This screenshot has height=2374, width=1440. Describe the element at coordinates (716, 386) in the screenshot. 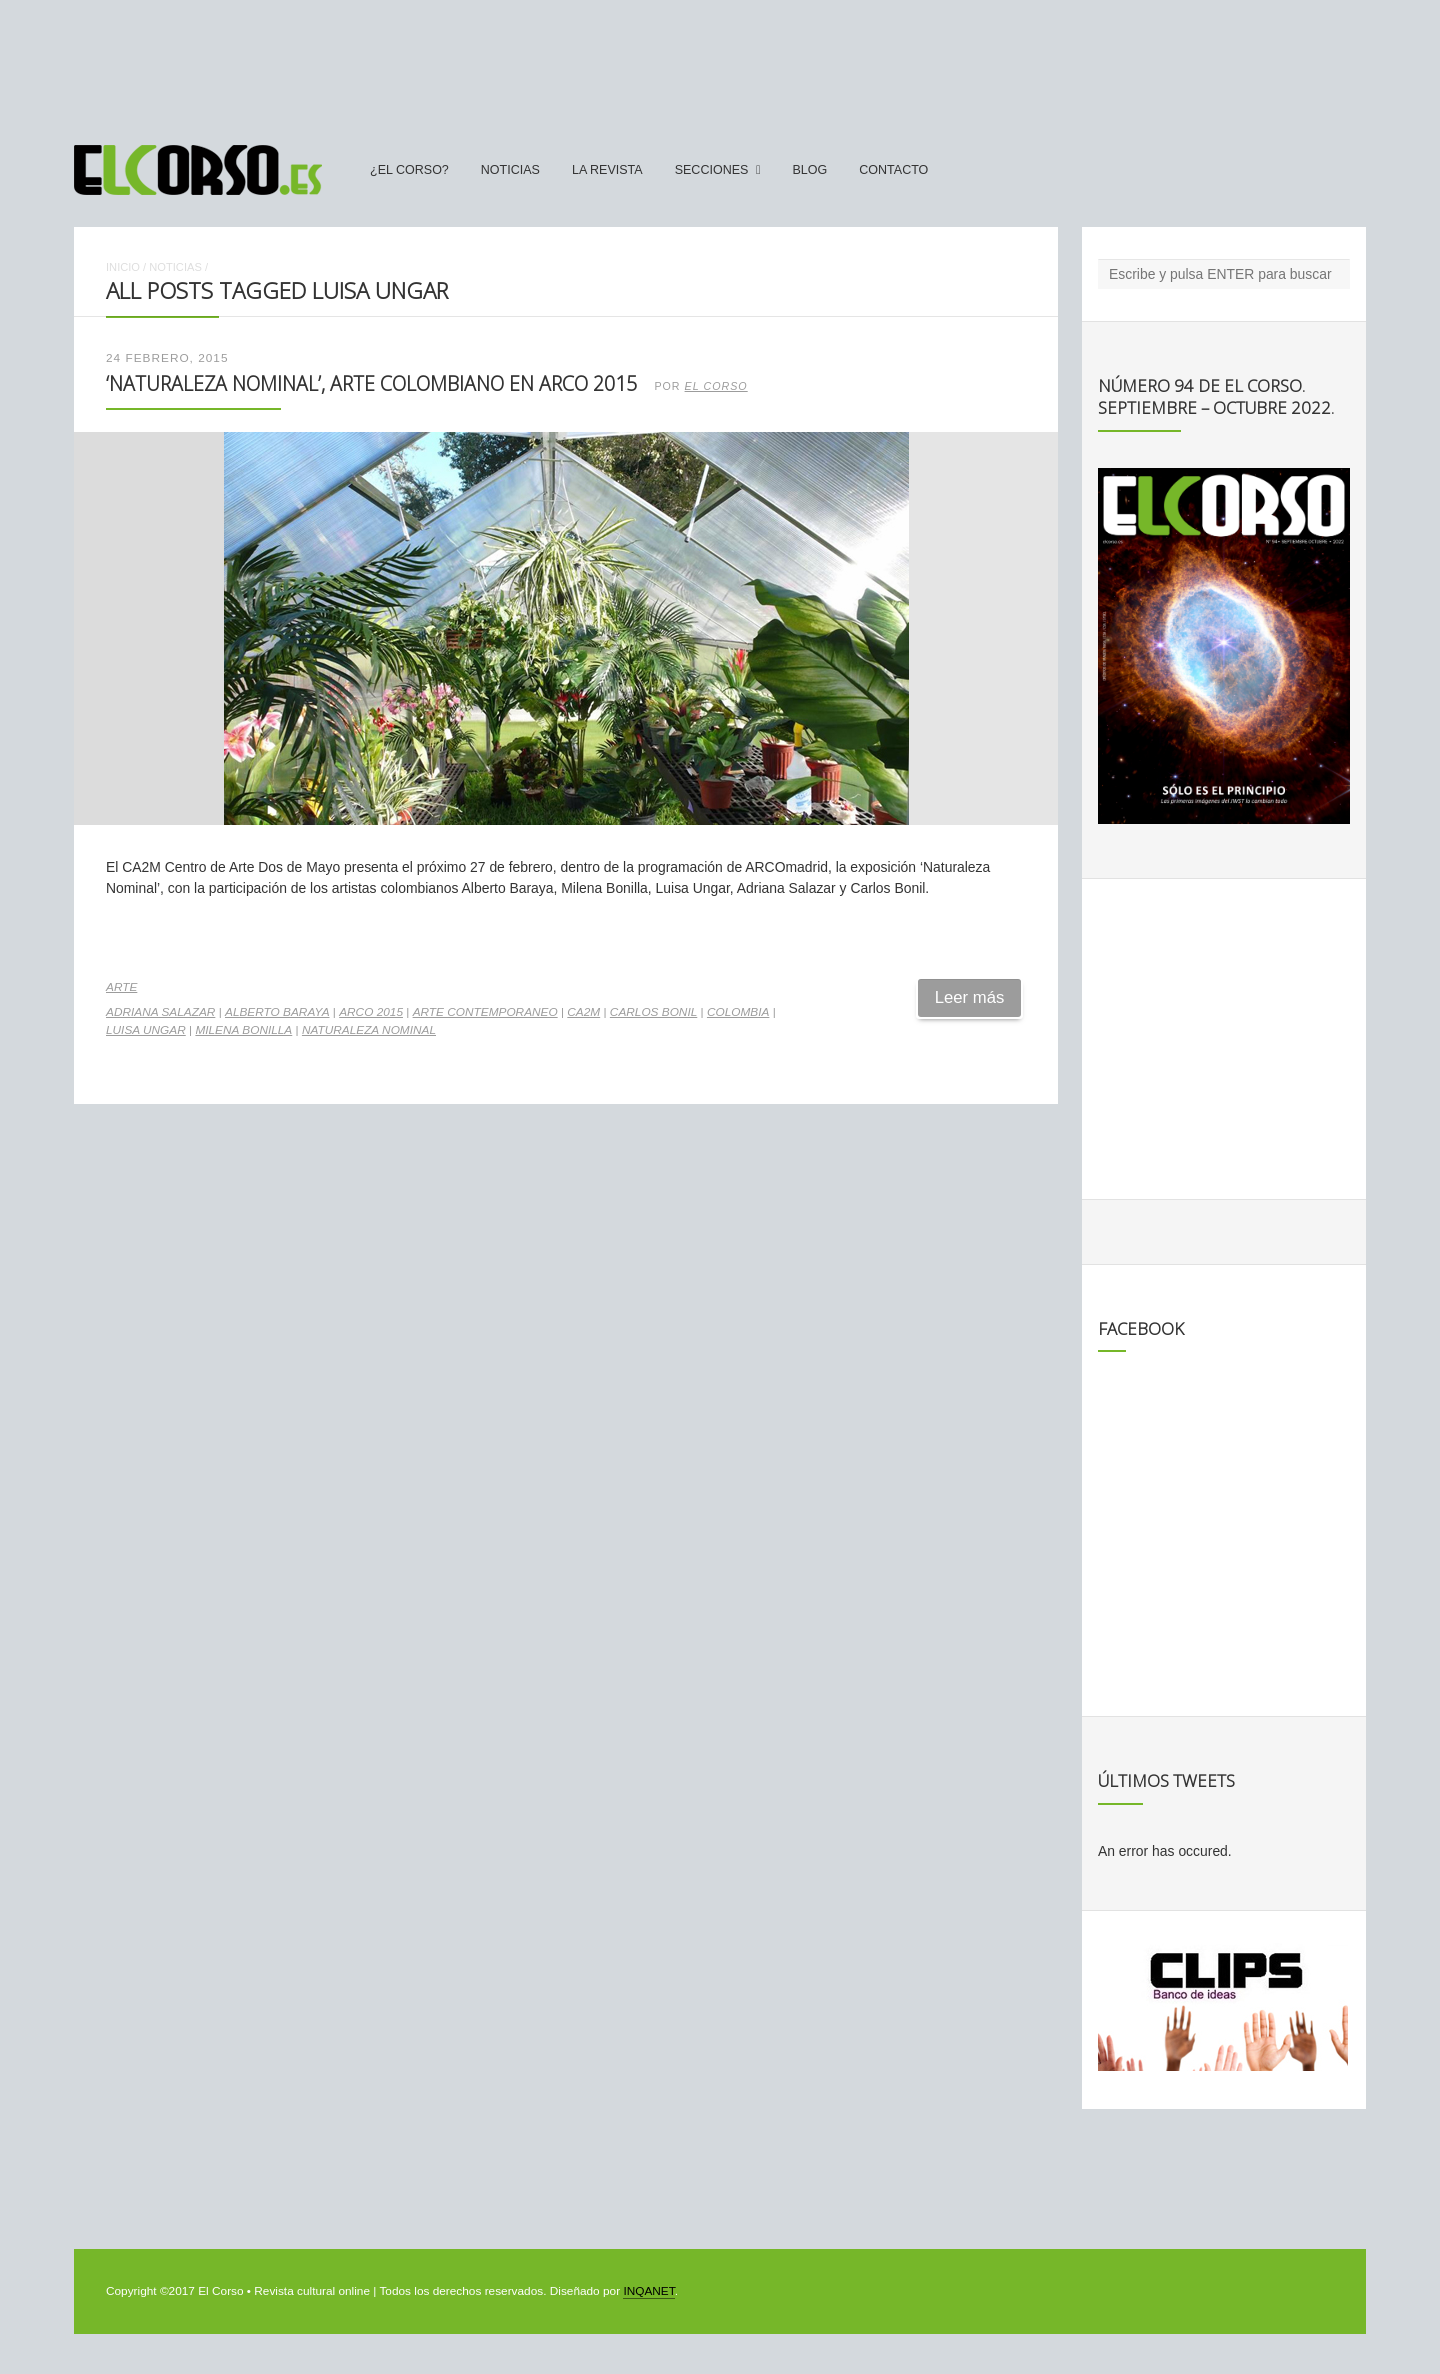

I see `El Corso` at that location.